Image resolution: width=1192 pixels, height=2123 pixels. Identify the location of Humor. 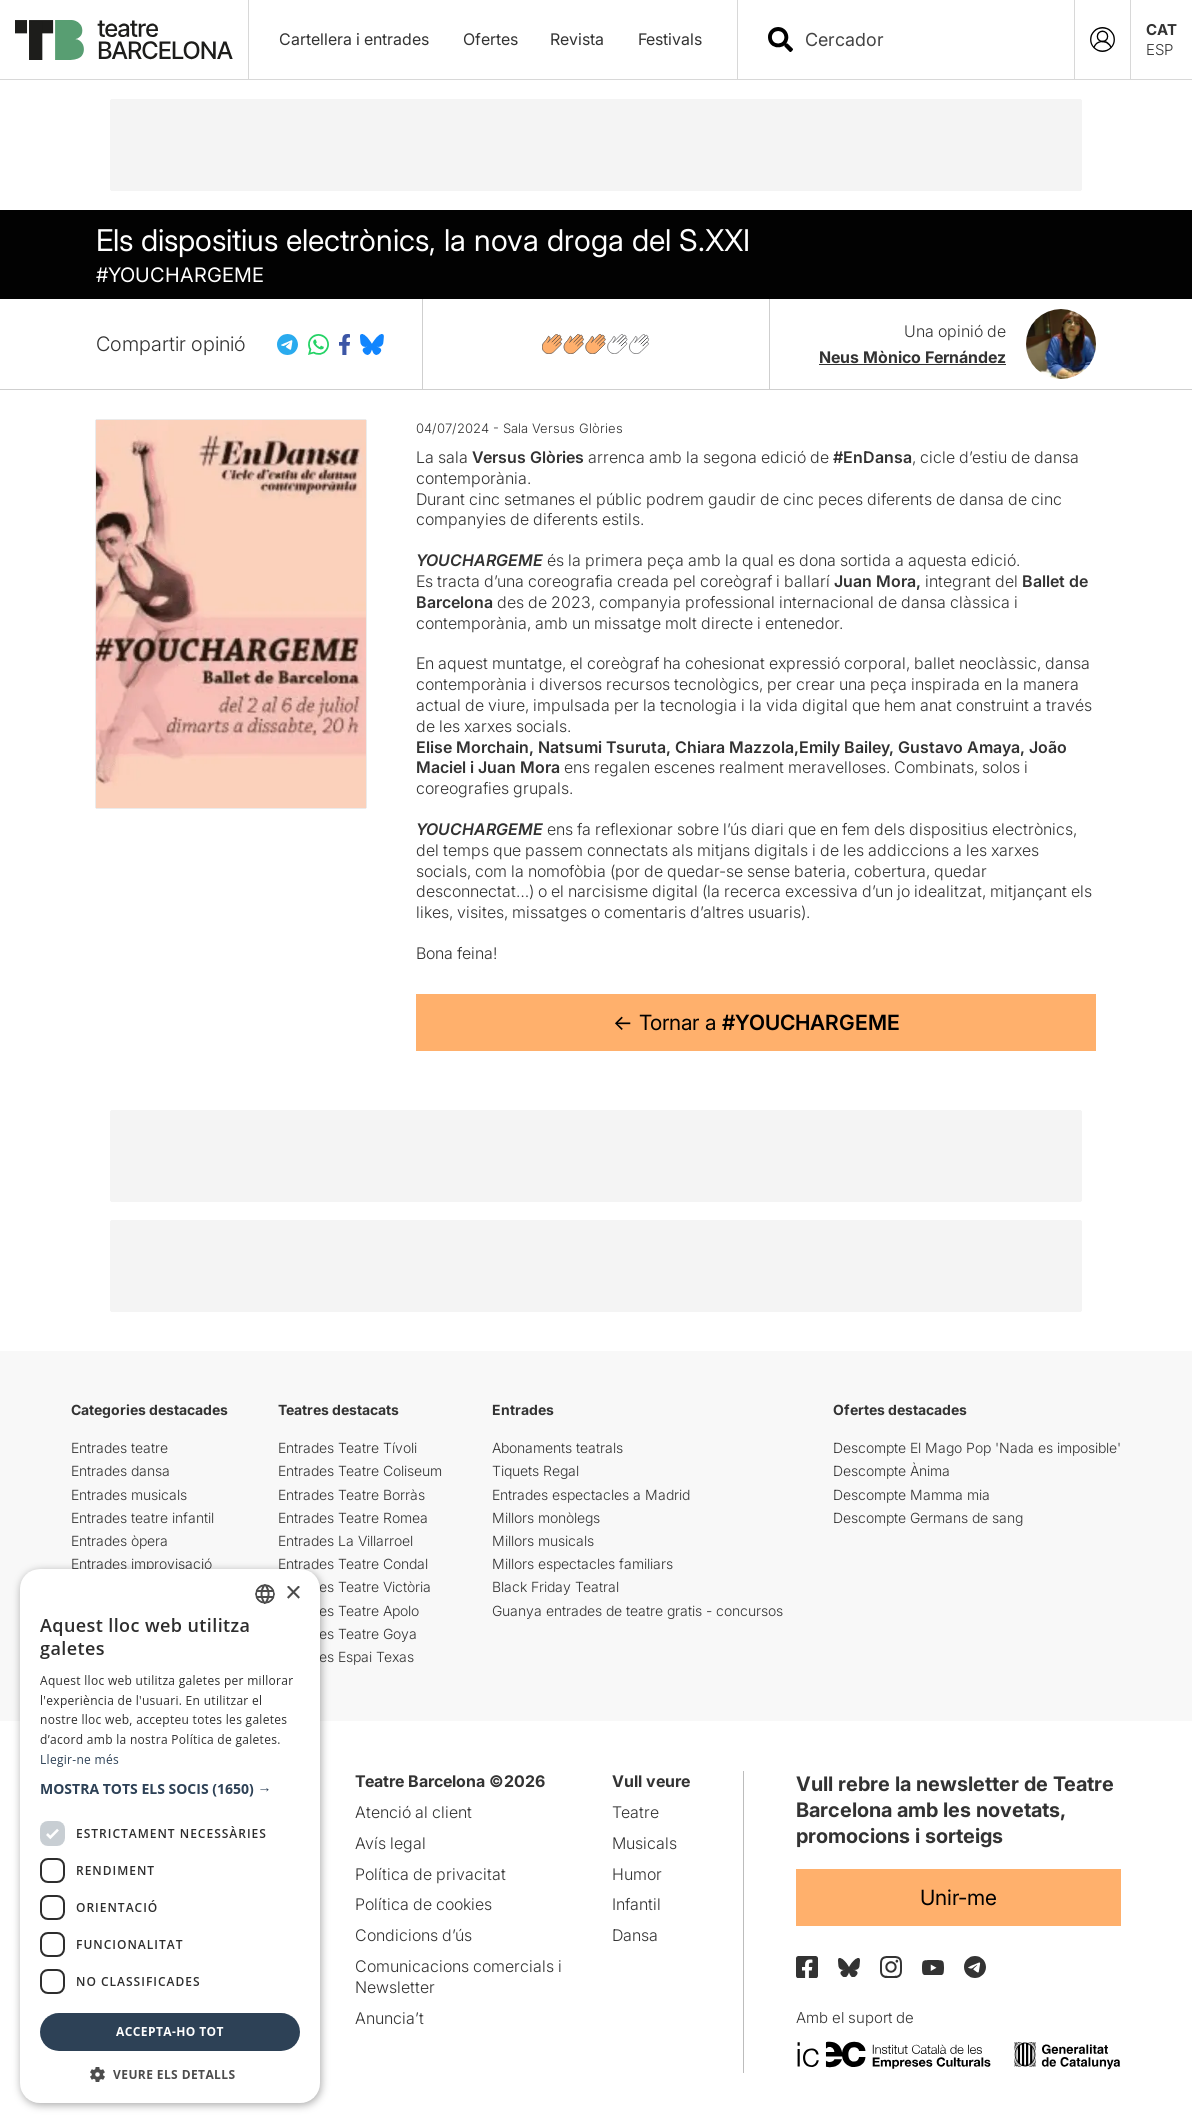
(637, 1874).